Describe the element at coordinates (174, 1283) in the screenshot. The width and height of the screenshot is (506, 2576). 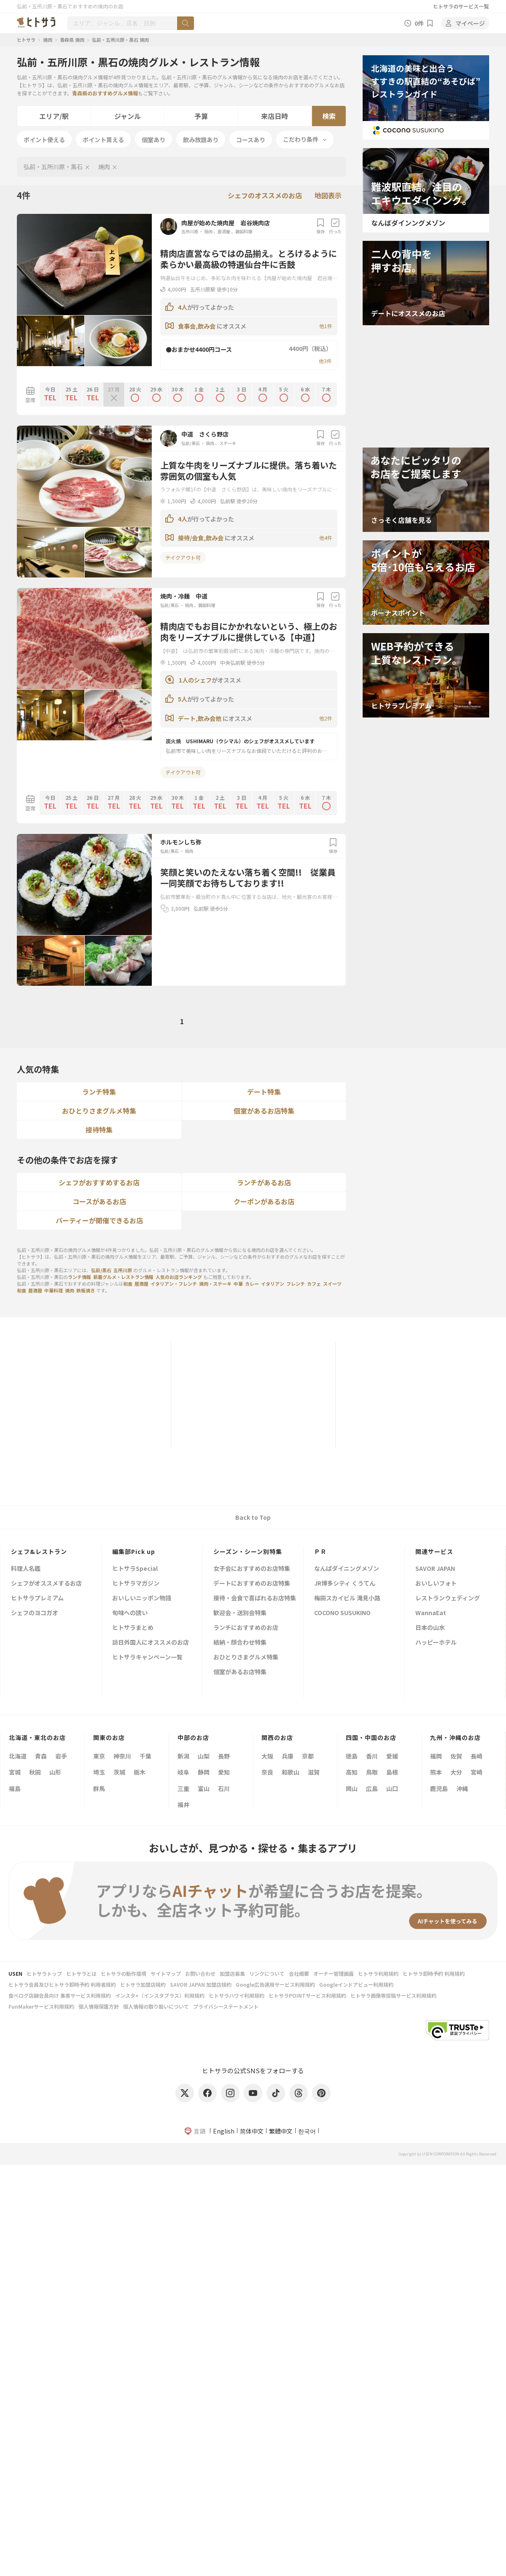
I see `イタリアン・フレンチ` at that location.